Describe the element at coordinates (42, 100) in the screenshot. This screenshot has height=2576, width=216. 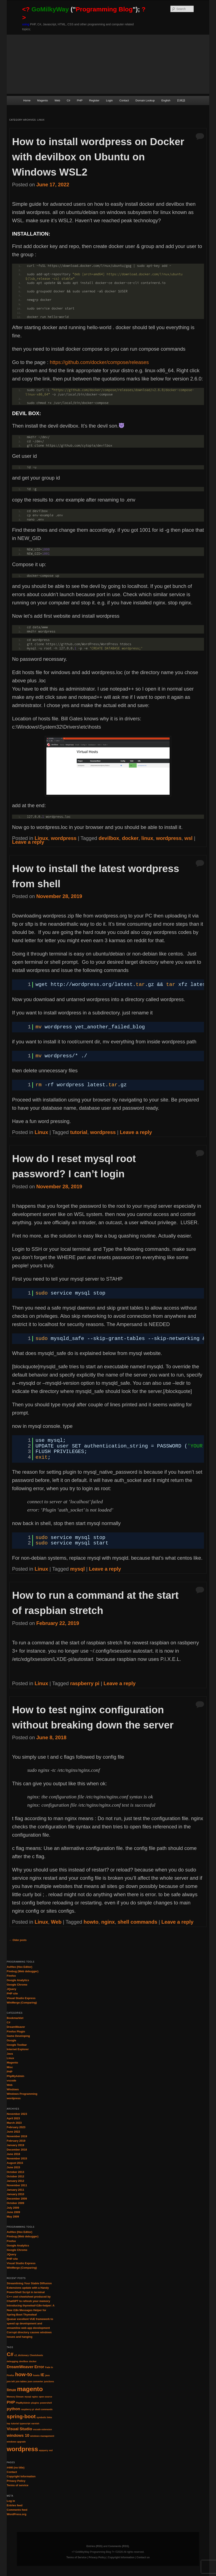
I see `Magento` at that location.